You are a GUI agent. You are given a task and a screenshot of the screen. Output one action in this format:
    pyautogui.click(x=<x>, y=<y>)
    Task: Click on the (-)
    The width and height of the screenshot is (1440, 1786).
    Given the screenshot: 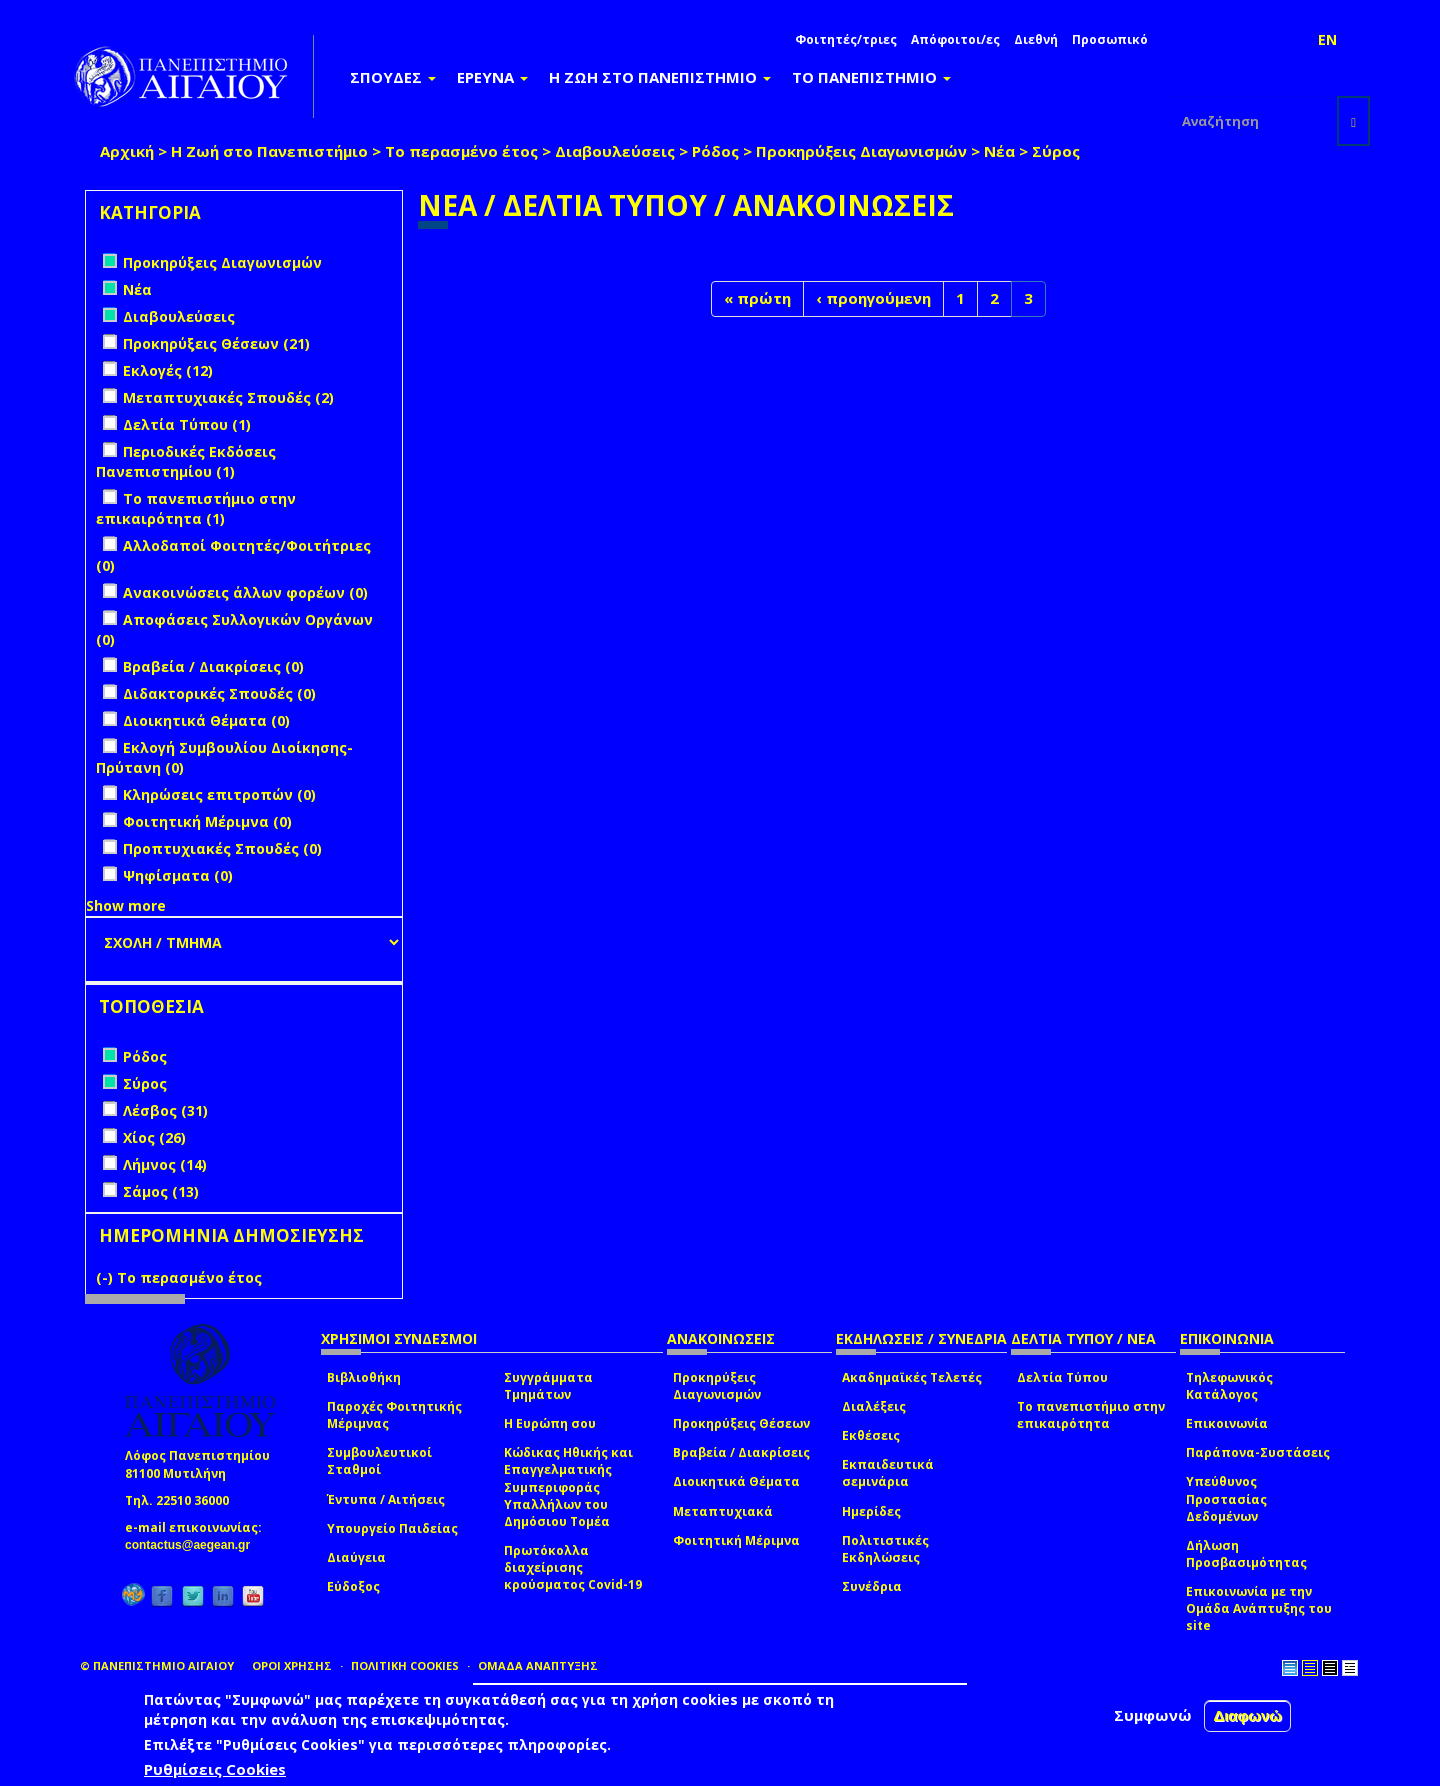 What is the action you would take?
    pyautogui.click(x=106, y=1277)
    